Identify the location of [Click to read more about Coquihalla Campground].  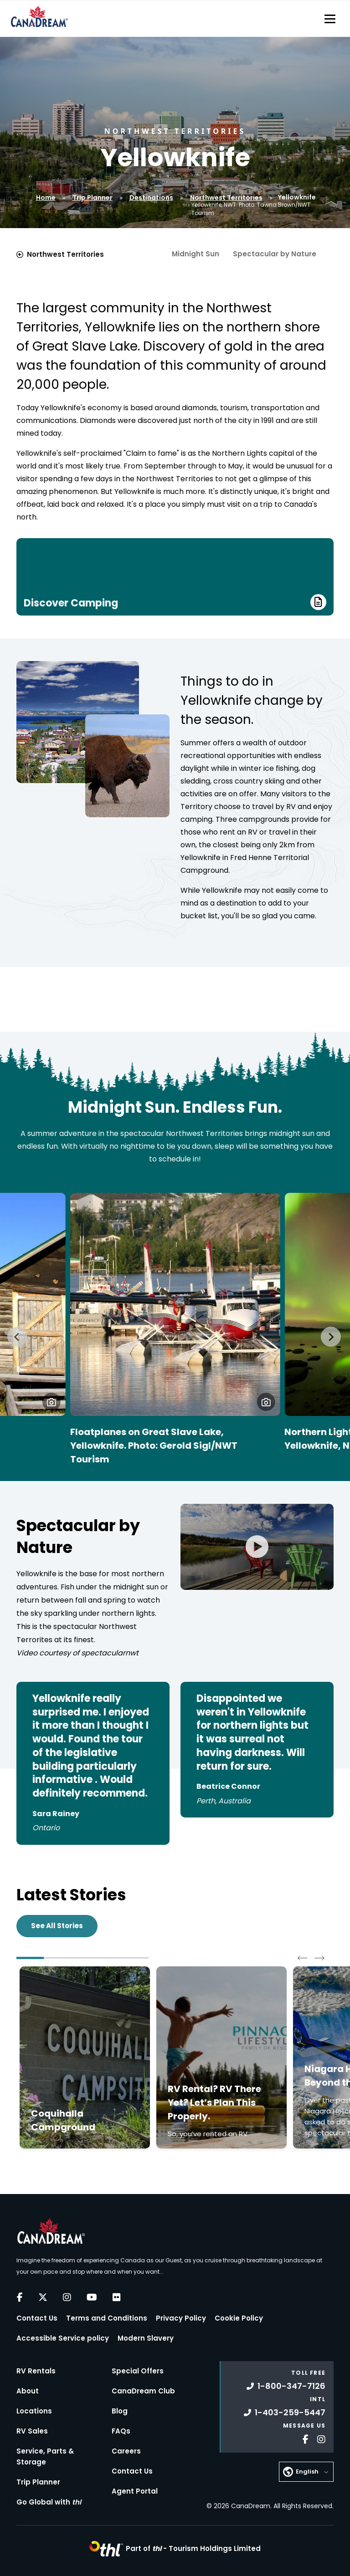
(85, 2057).